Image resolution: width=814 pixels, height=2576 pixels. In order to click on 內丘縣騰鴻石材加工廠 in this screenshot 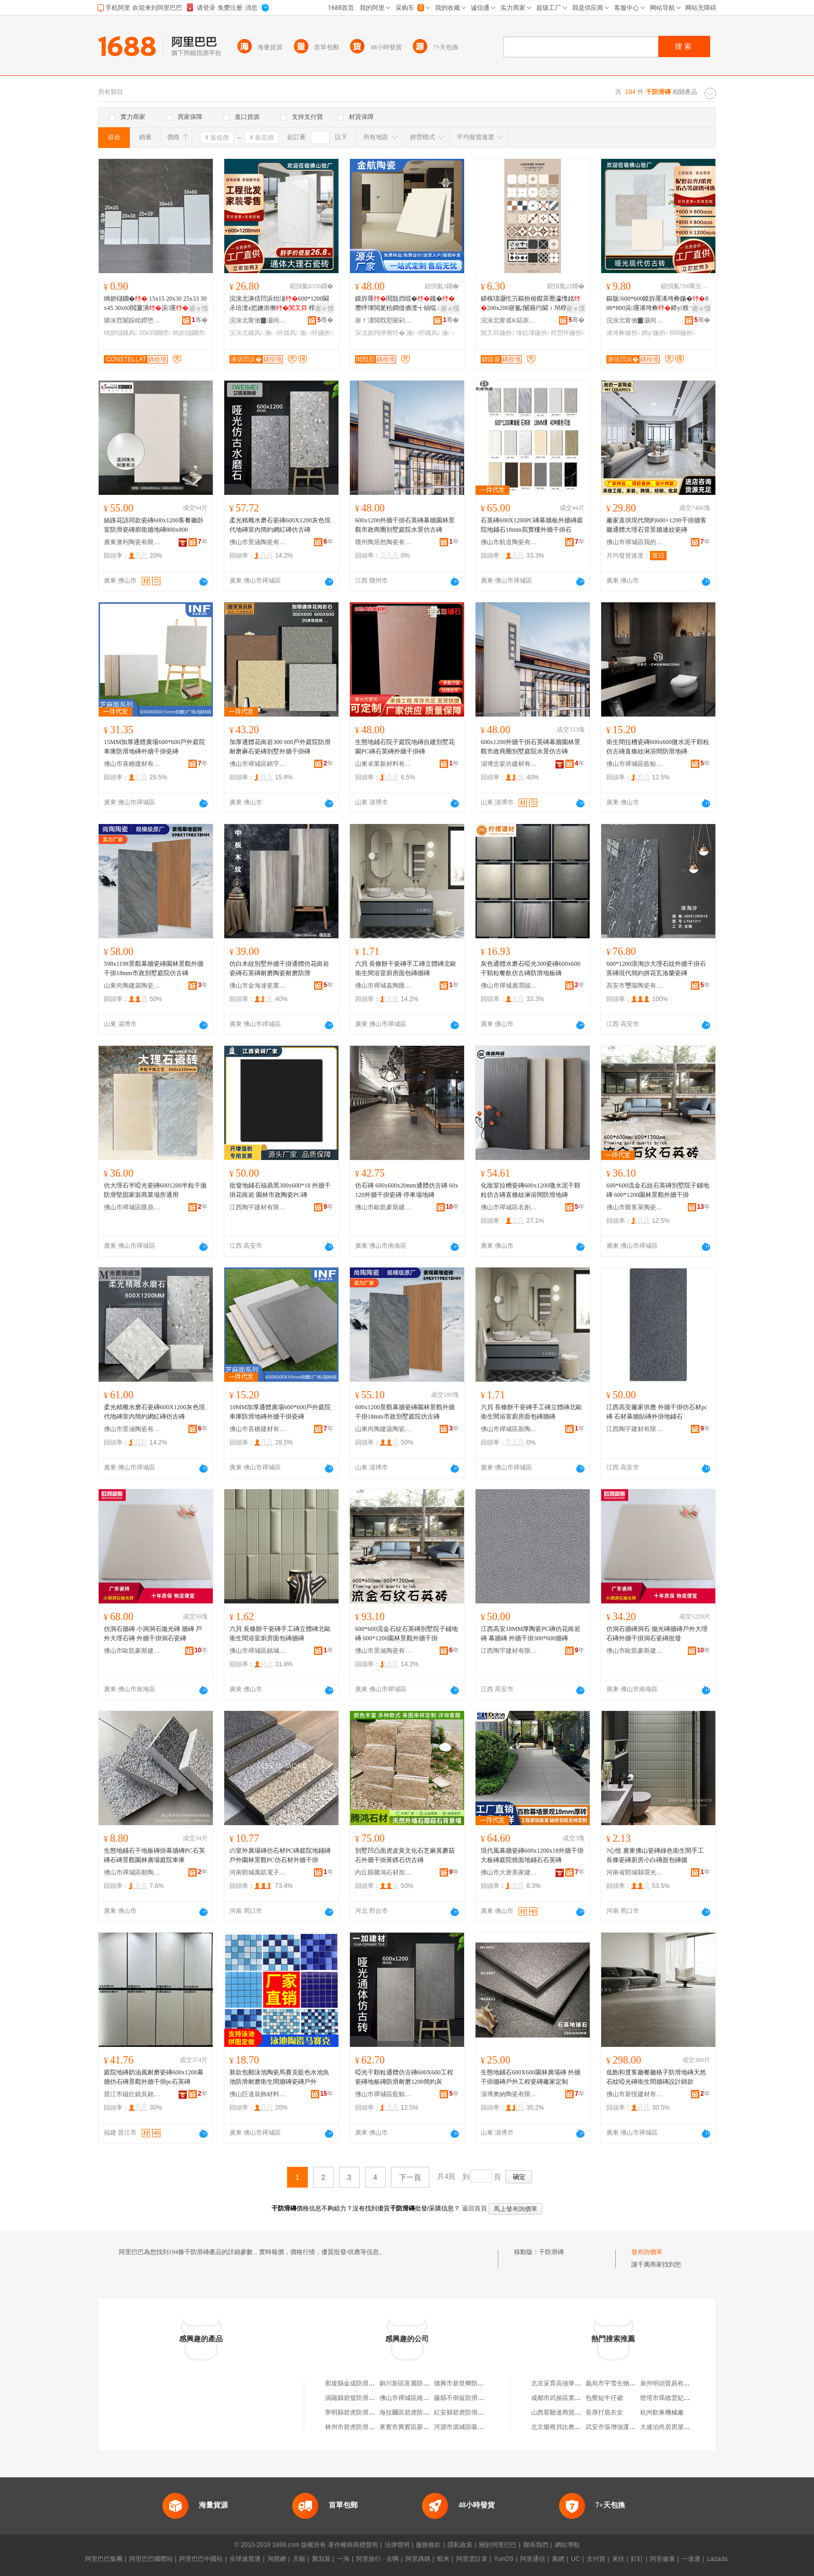, I will do `click(383, 1872)`.